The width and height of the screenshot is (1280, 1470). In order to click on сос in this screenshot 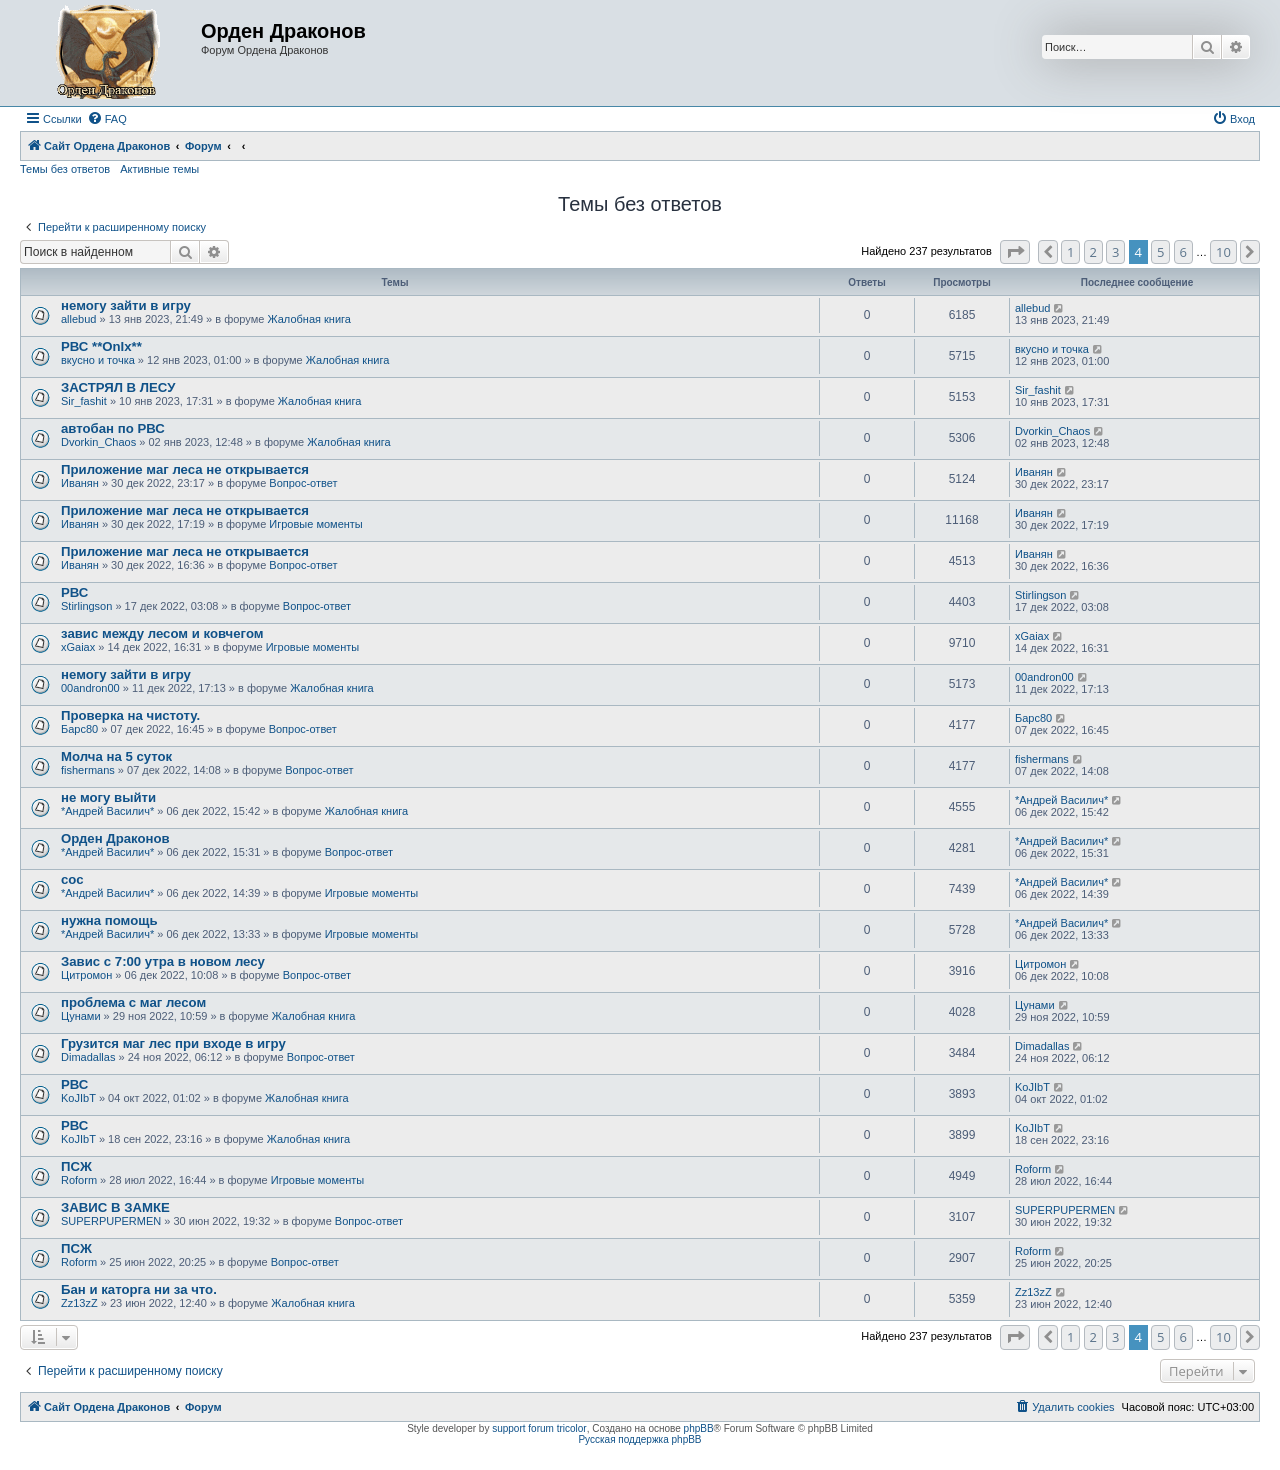, I will do `click(72, 879)`.